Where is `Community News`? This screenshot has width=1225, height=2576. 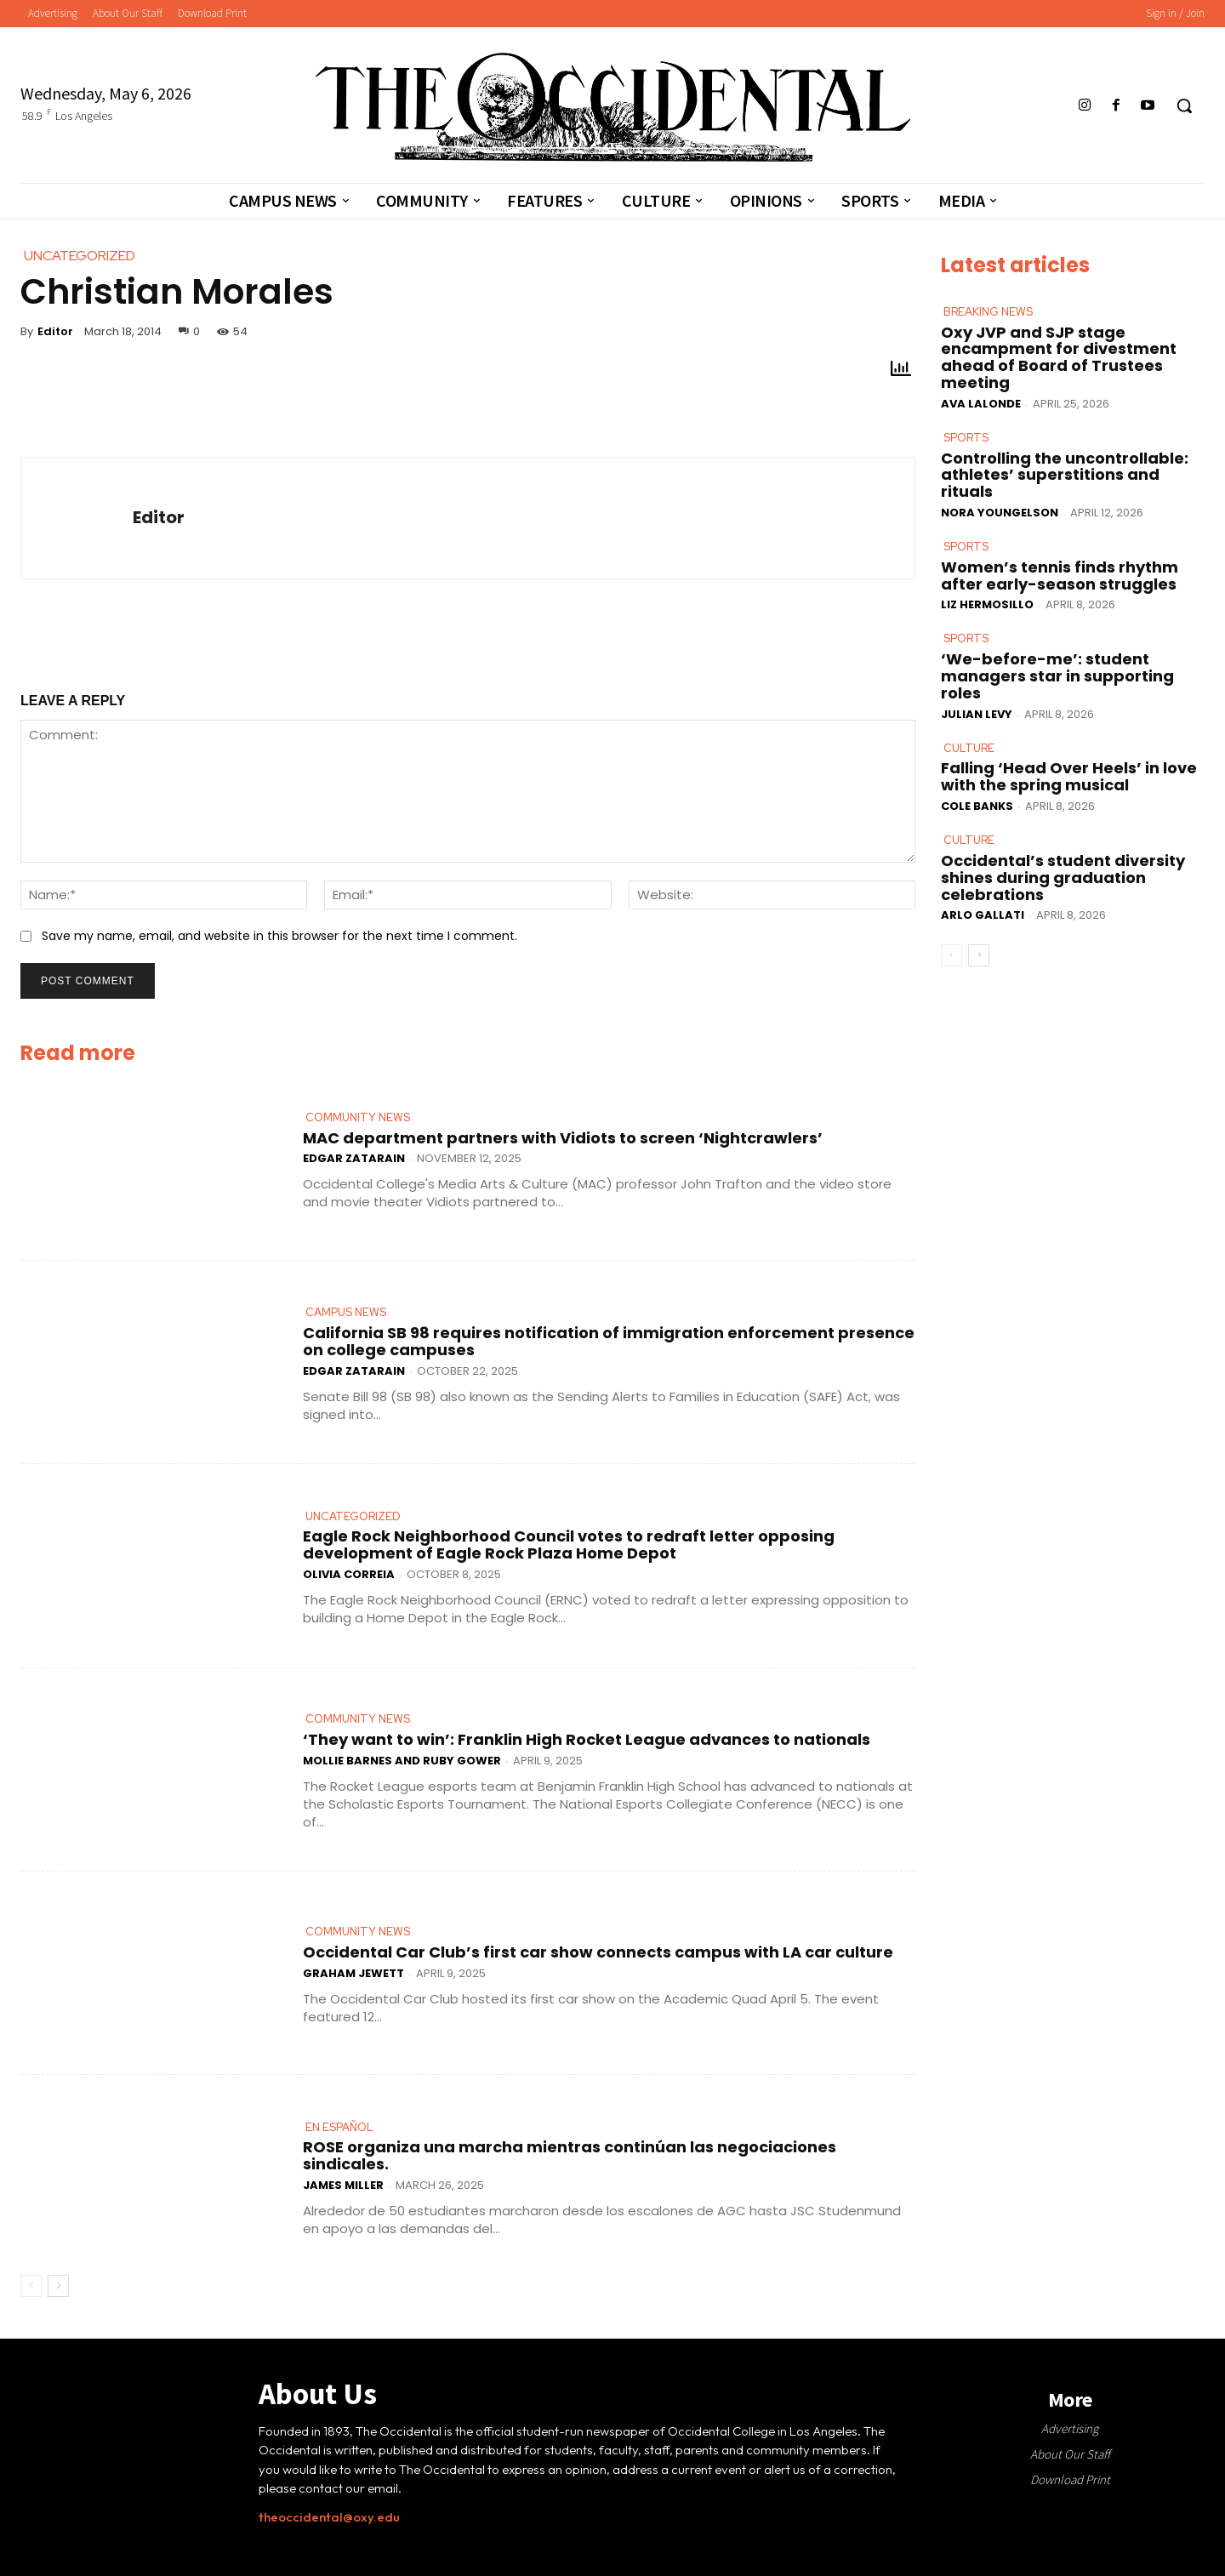
Community News is located at coordinates (357, 1117).